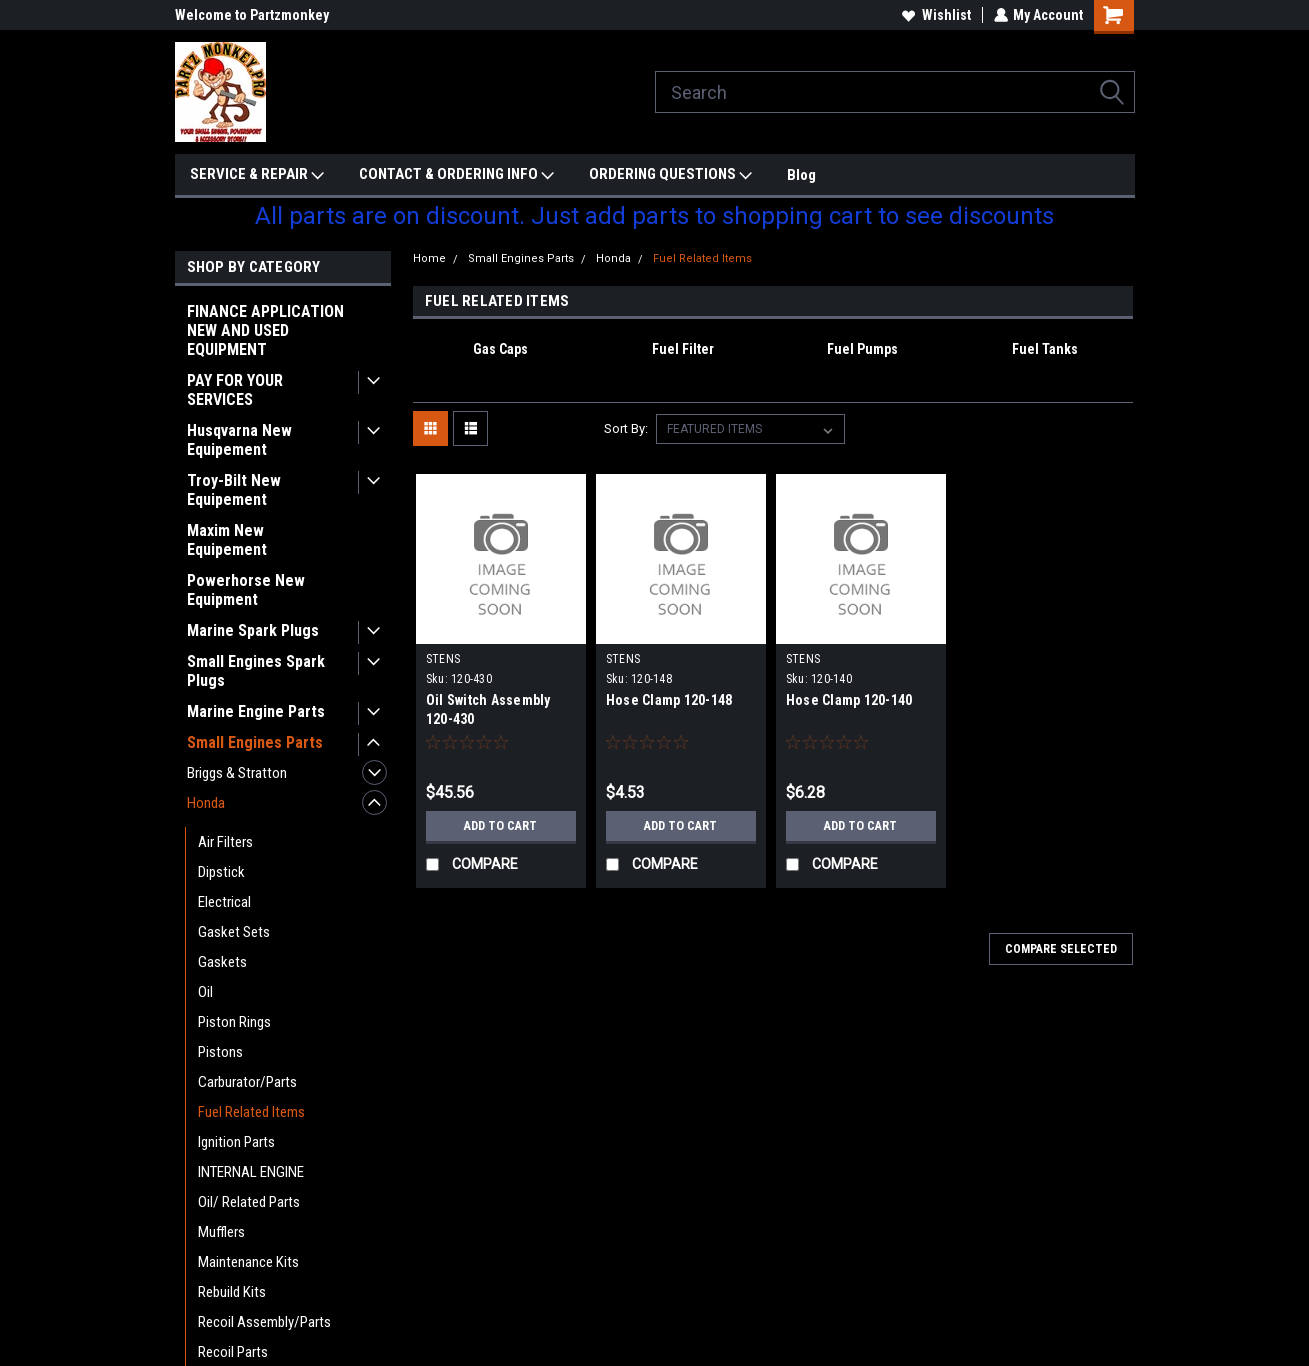 This screenshot has width=1309, height=1366. What do you see at coordinates (221, 1232) in the screenshot?
I see `Mufflers` at bounding box center [221, 1232].